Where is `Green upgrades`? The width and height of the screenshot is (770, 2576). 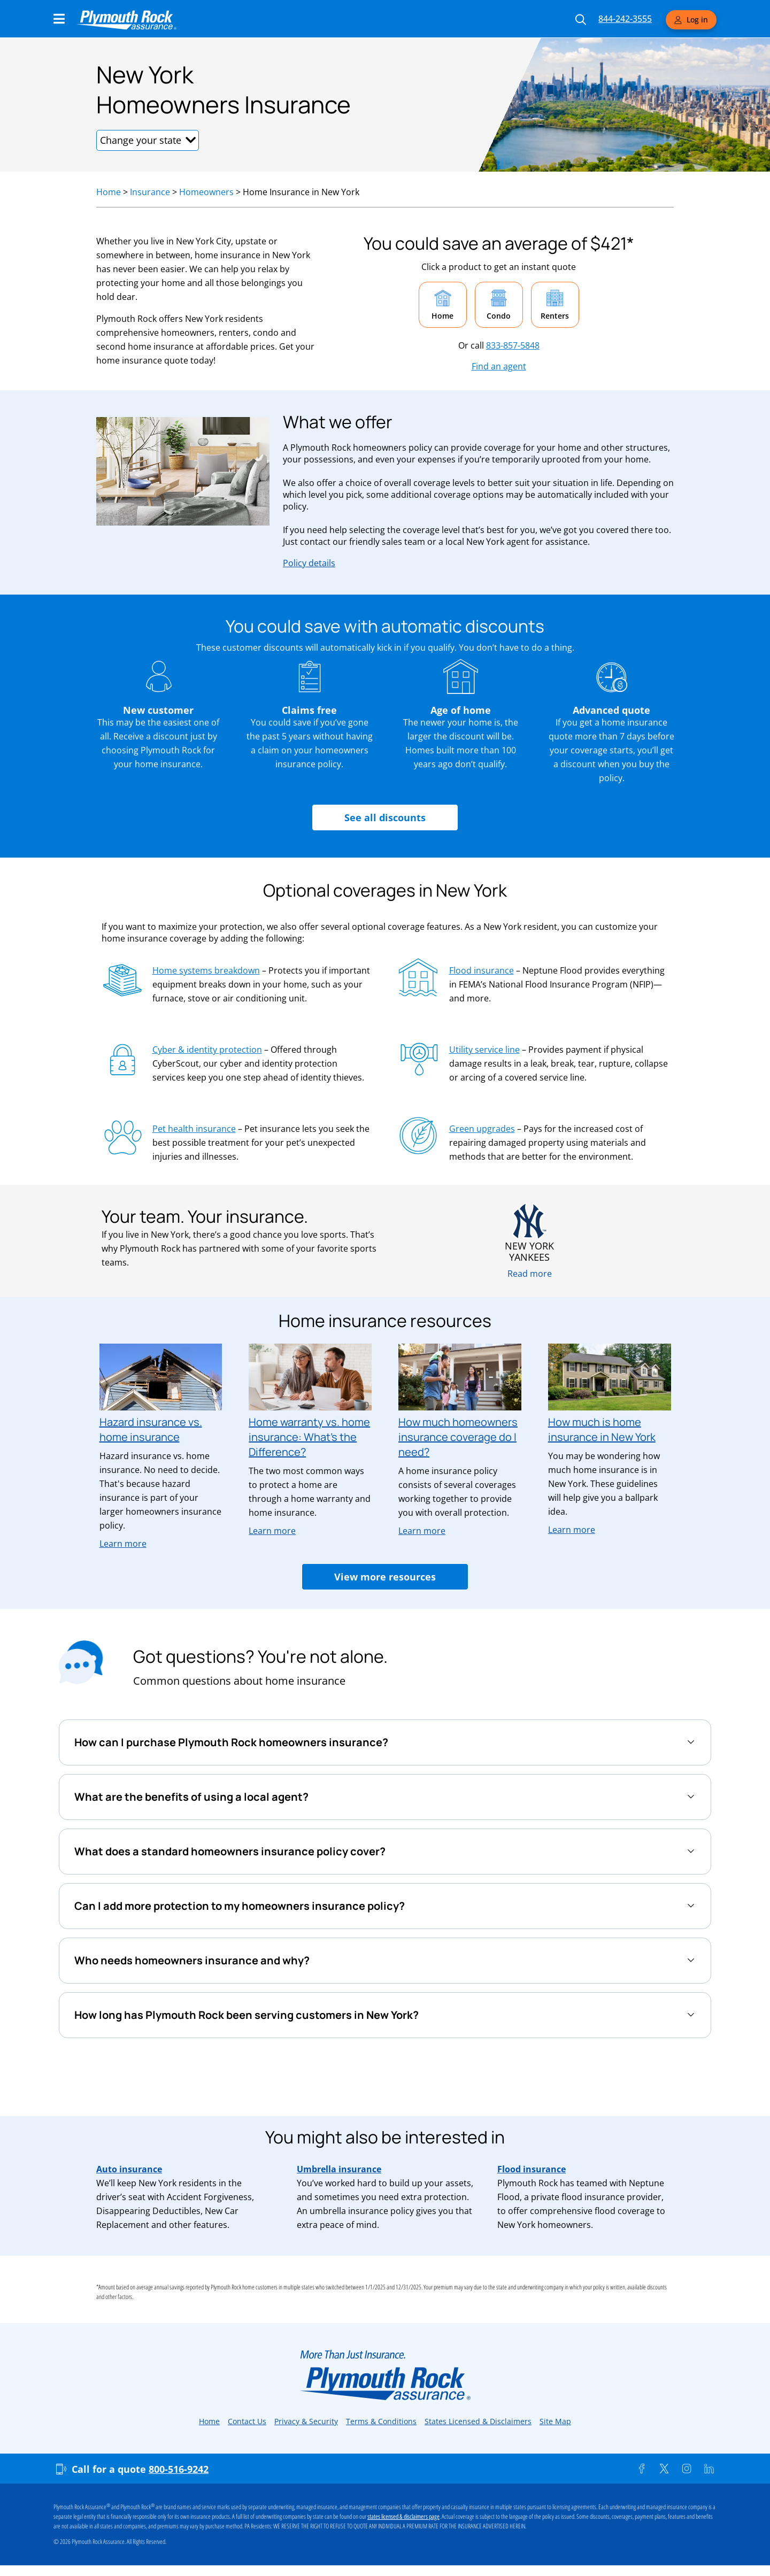 Green upgrades is located at coordinates (482, 1129).